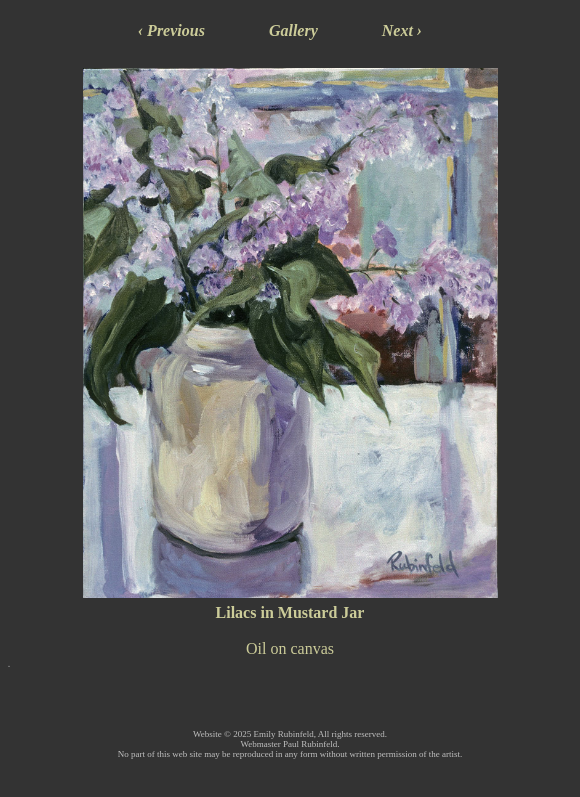 The image size is (580, 797). Describe the element at coordinates (293, 30) in the screenshot. I see `Gallery` at that location.